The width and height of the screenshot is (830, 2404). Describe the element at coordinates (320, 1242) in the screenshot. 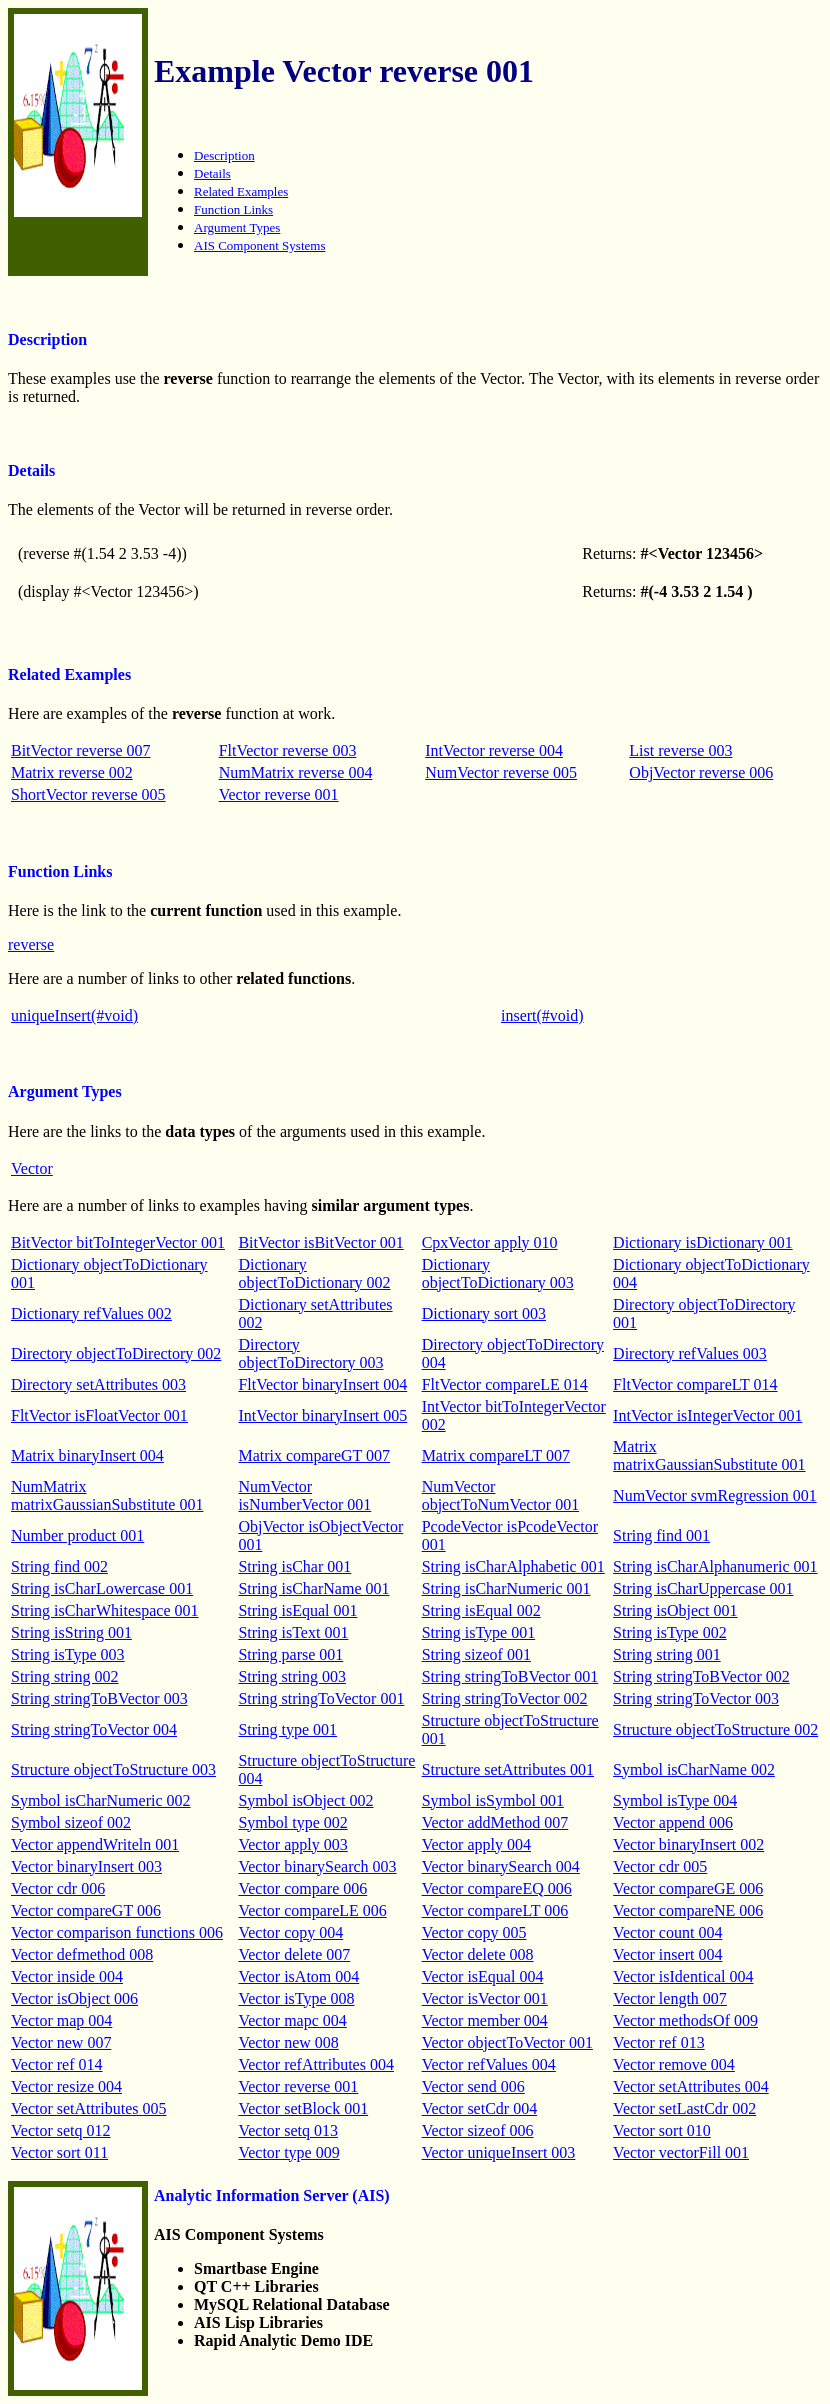

I see `BitVector isBitVector 001` at that location.